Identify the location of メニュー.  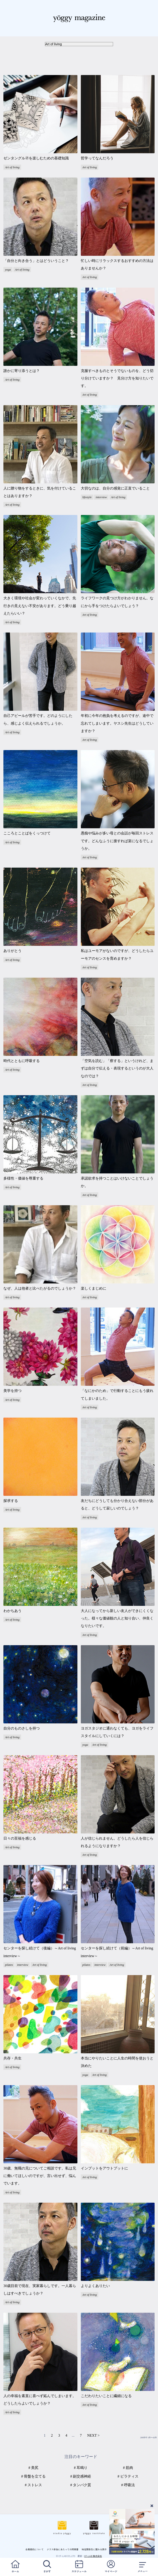
(142, 2566).